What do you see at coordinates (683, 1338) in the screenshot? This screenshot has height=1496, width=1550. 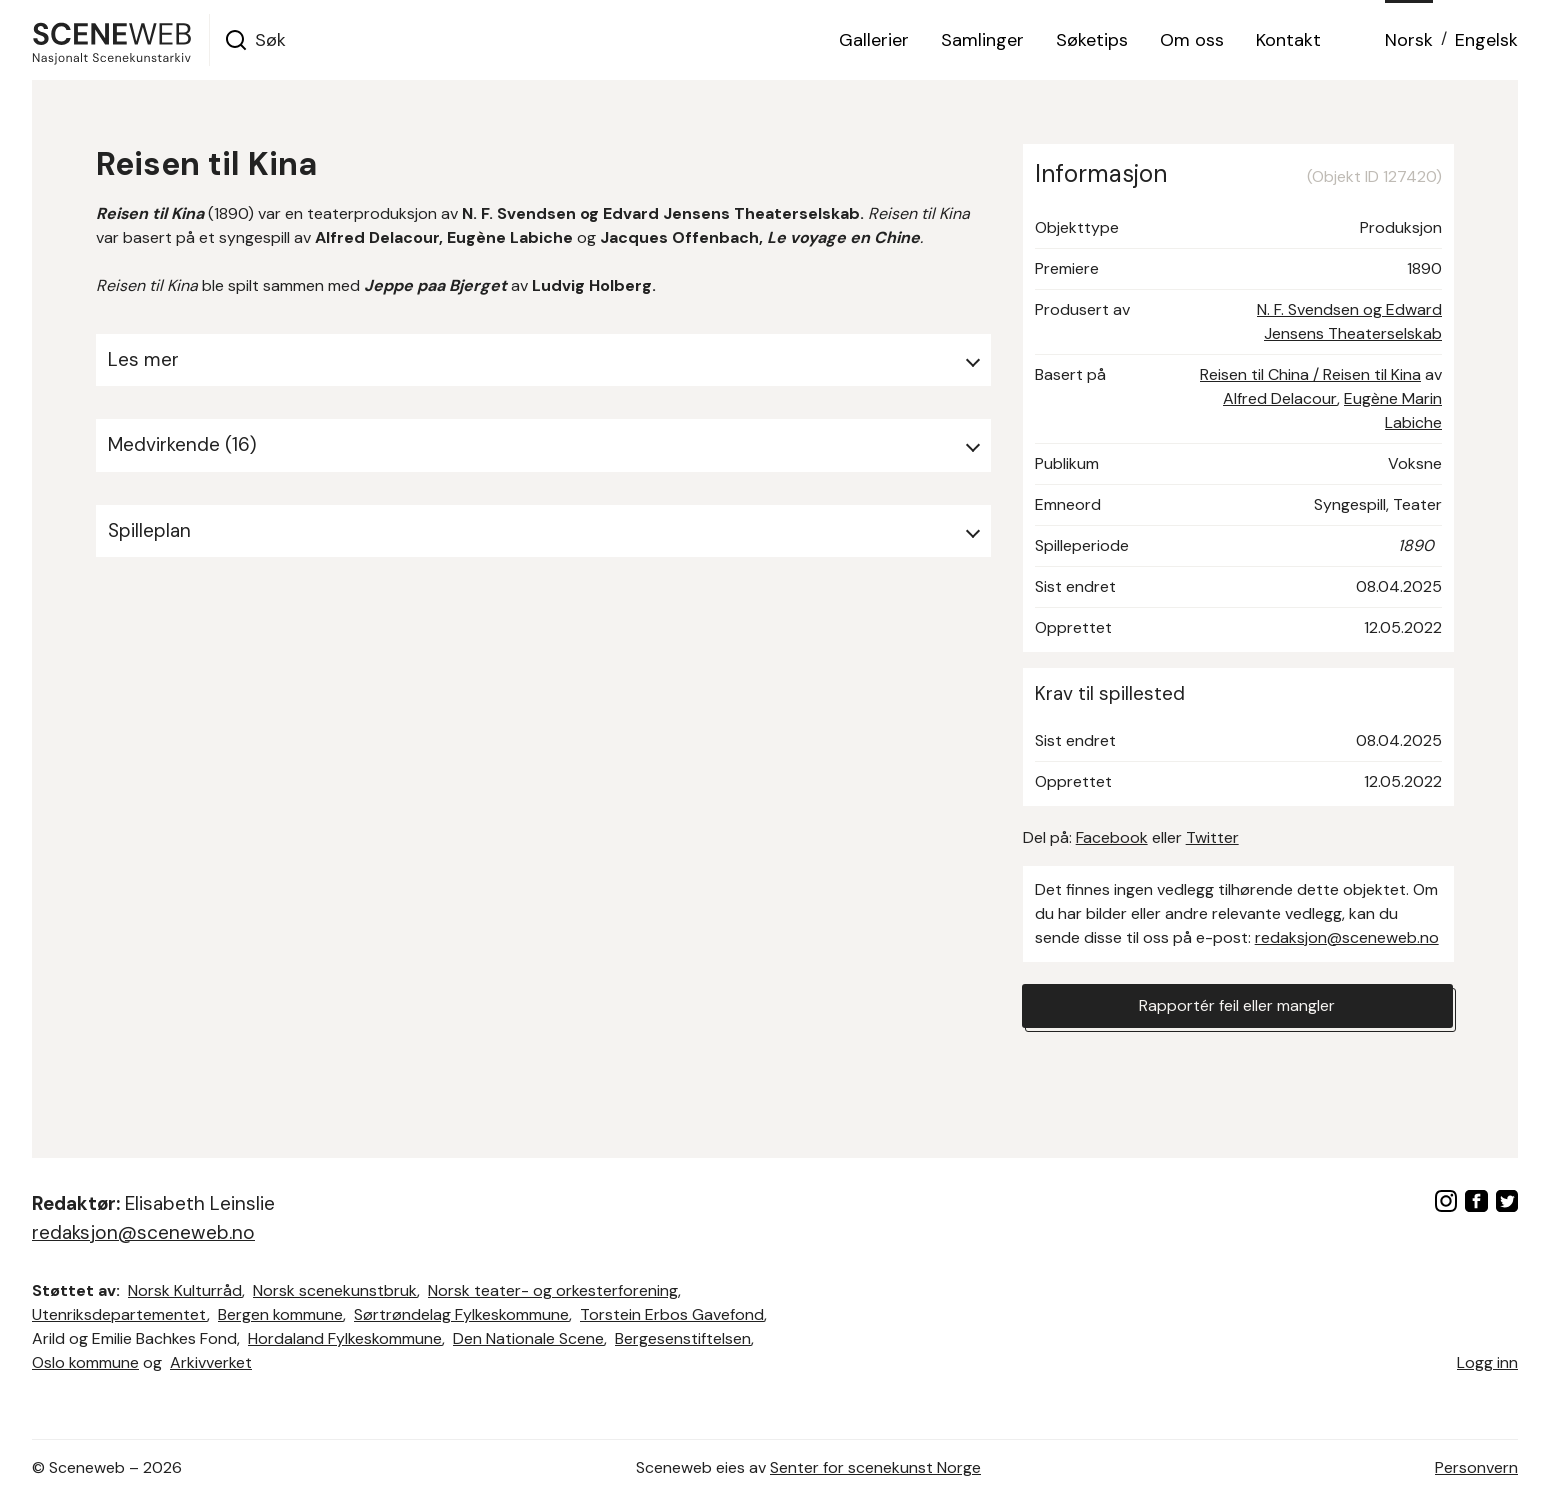 I see `Bergesenstiftelsen` at bounding box center [683, 1338].